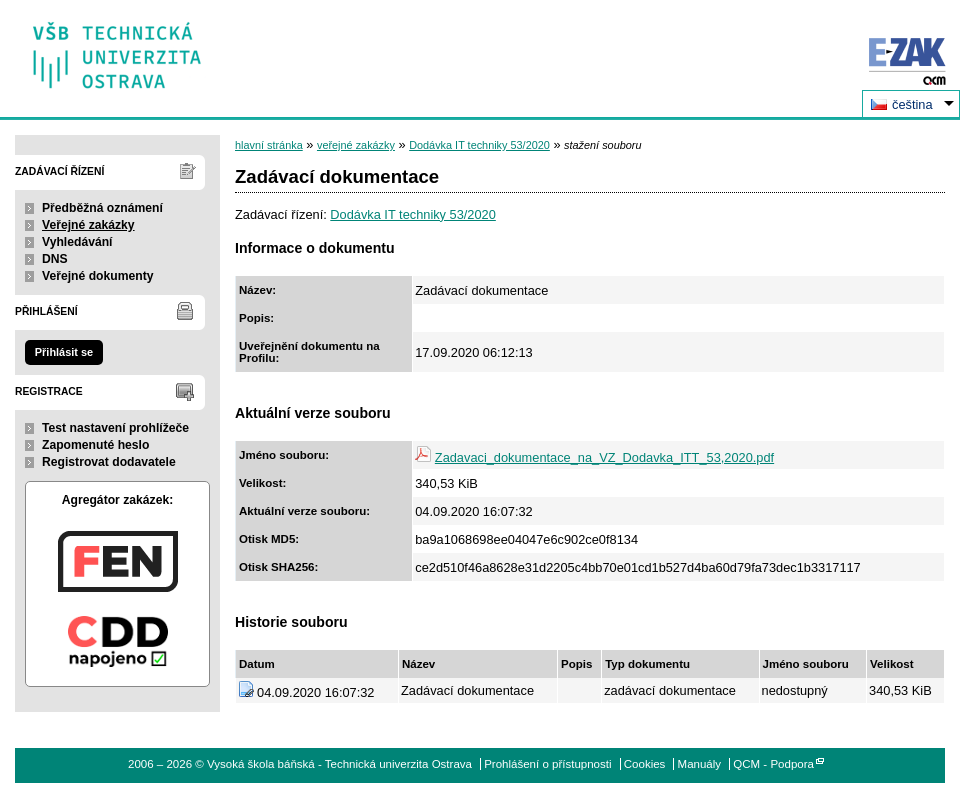  What do you see at coordinates (645, 764) in the screenshot?
I see `Cookies` at bounding box center [645, 764].